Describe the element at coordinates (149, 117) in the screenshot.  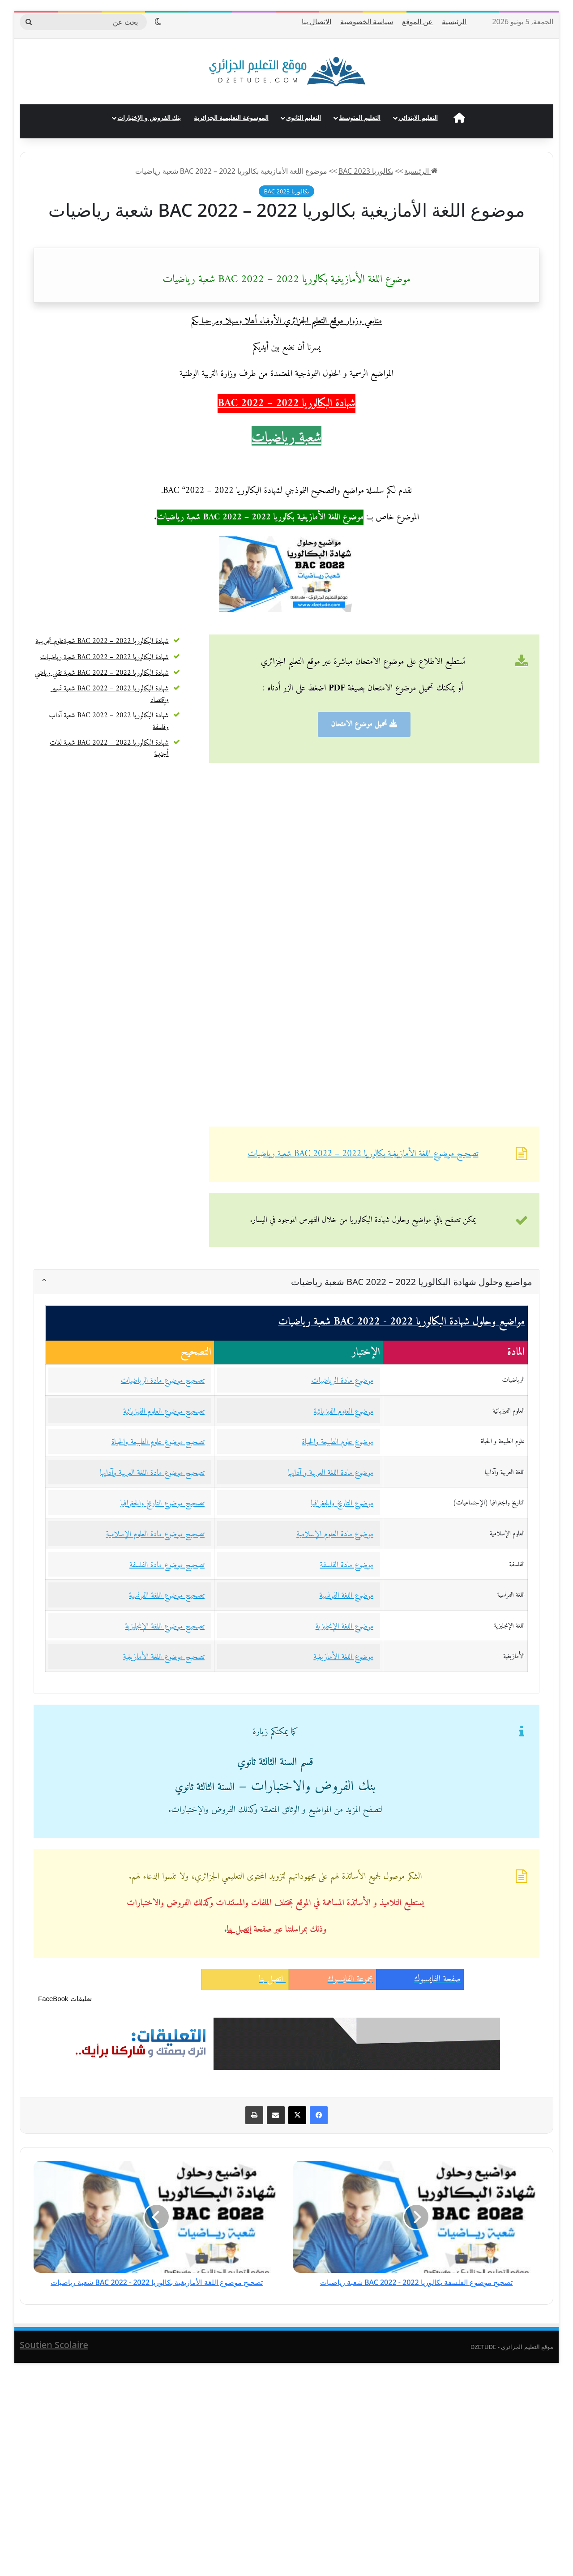
I see `بنك الفروض و الإختبارات` at that location.